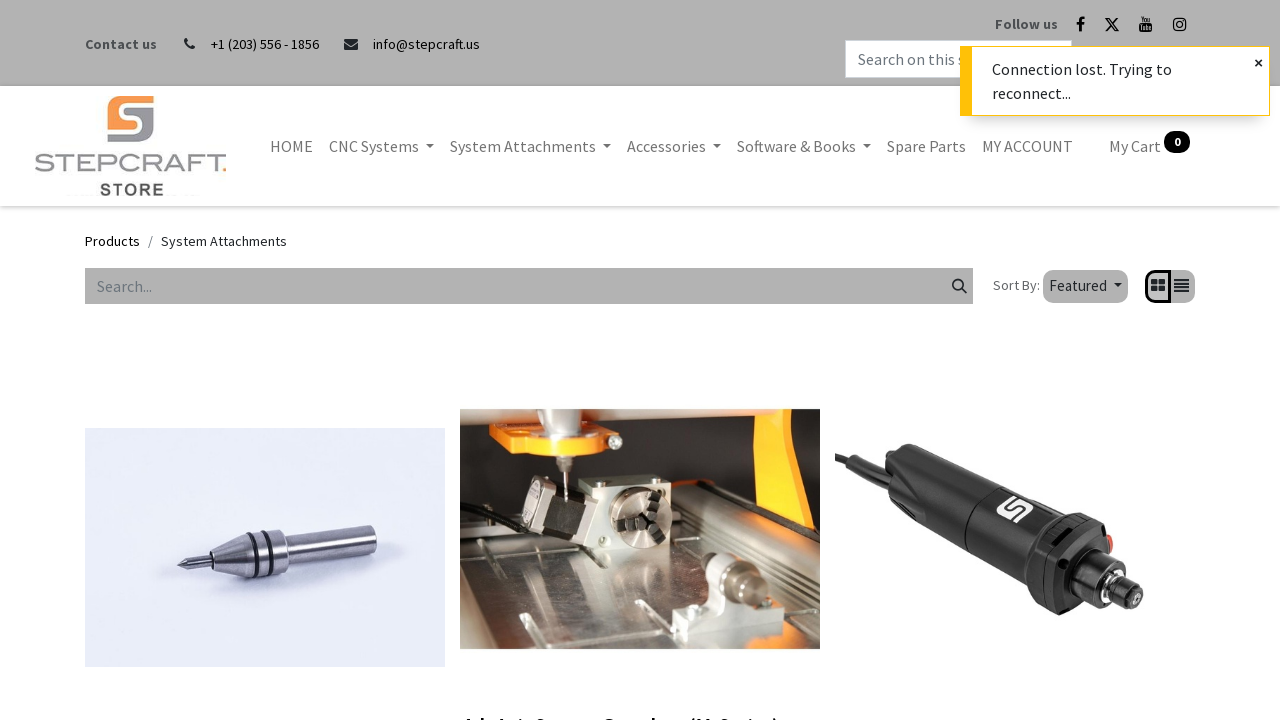 The width and height of the screenshot is (1280, 720). Describe the element at coordinates (112, 241) in the screenshot. I see `Products` at that location.